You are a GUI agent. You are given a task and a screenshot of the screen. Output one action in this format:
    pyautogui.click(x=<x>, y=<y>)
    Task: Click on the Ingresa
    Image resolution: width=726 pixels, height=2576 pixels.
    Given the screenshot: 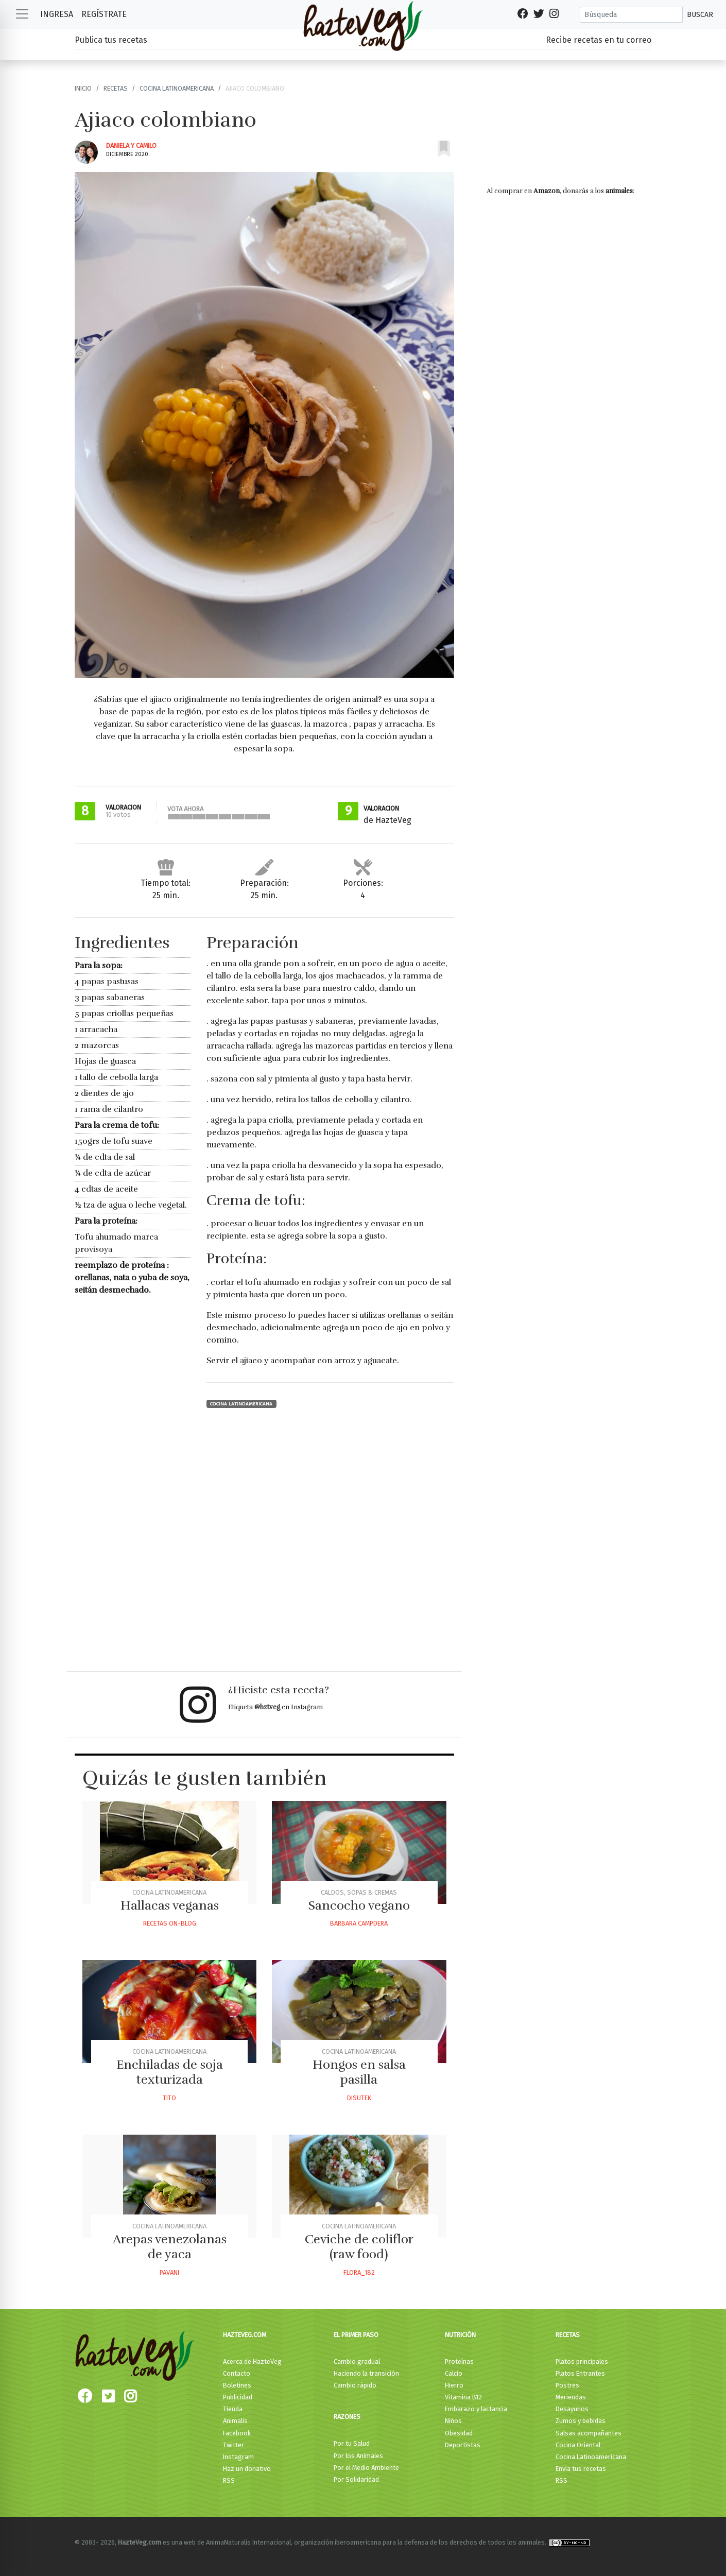 What is the action you would take?
    pyautogui.click(x=56, y=14)
    